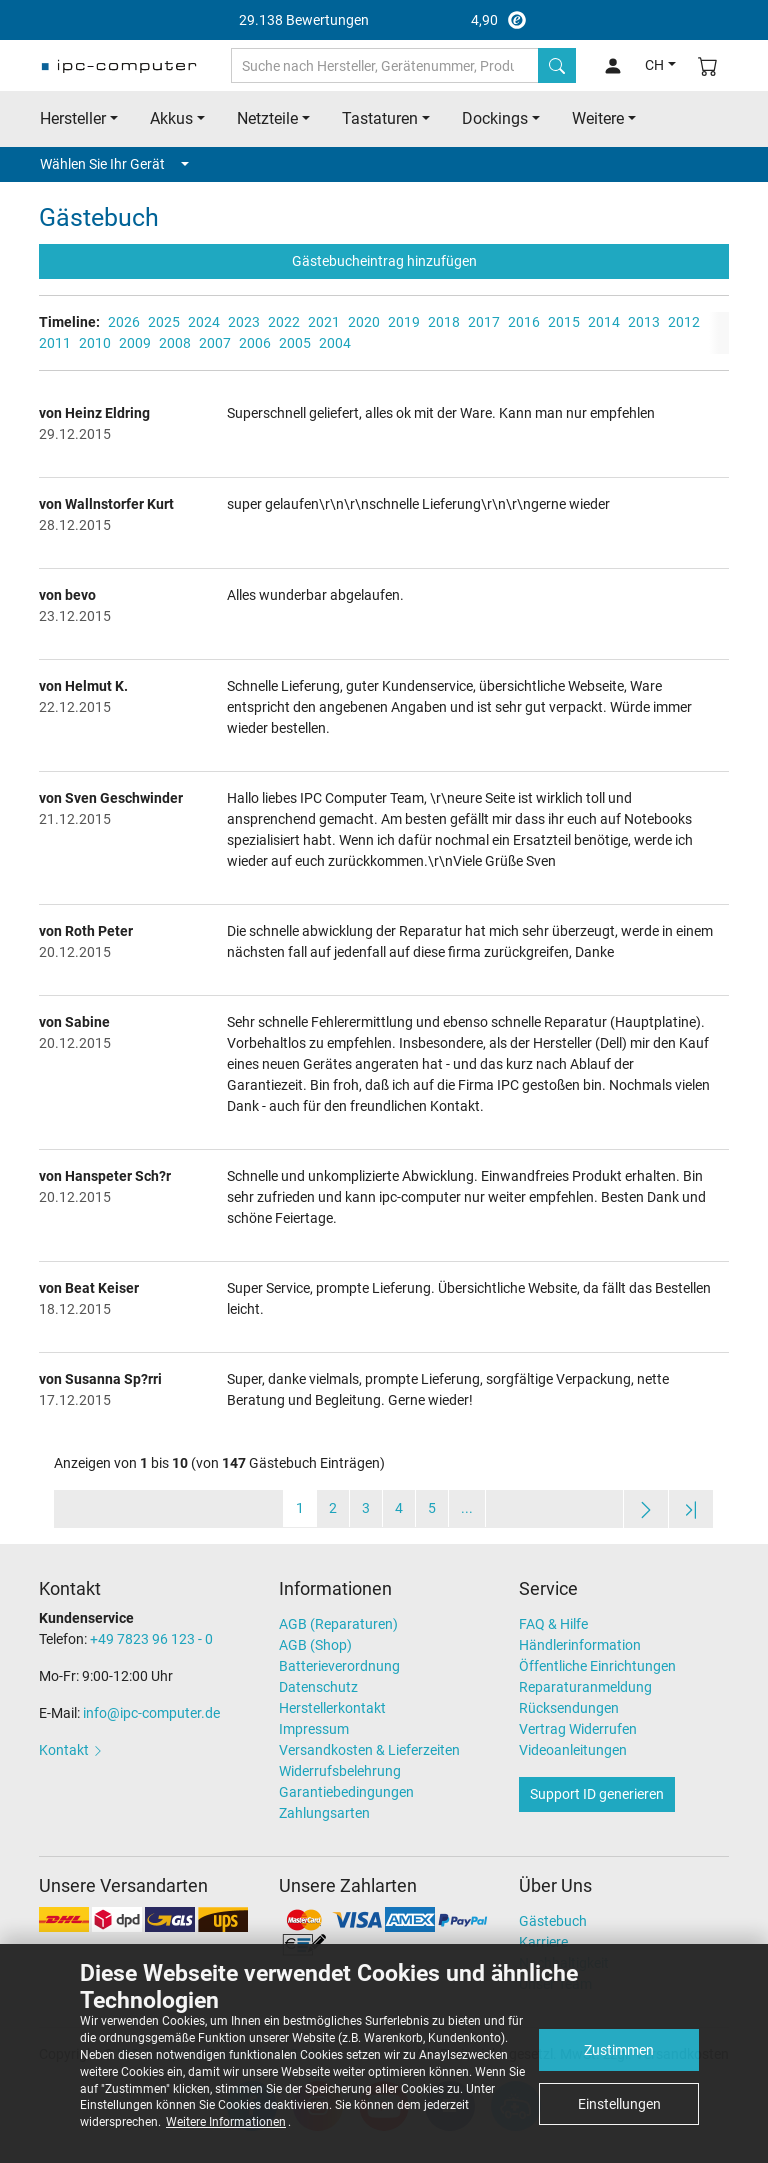  What do you see at coordinates (73, 118) in the screenshot?
I see `Hersteller [button]` at bounding box center [73, 118].